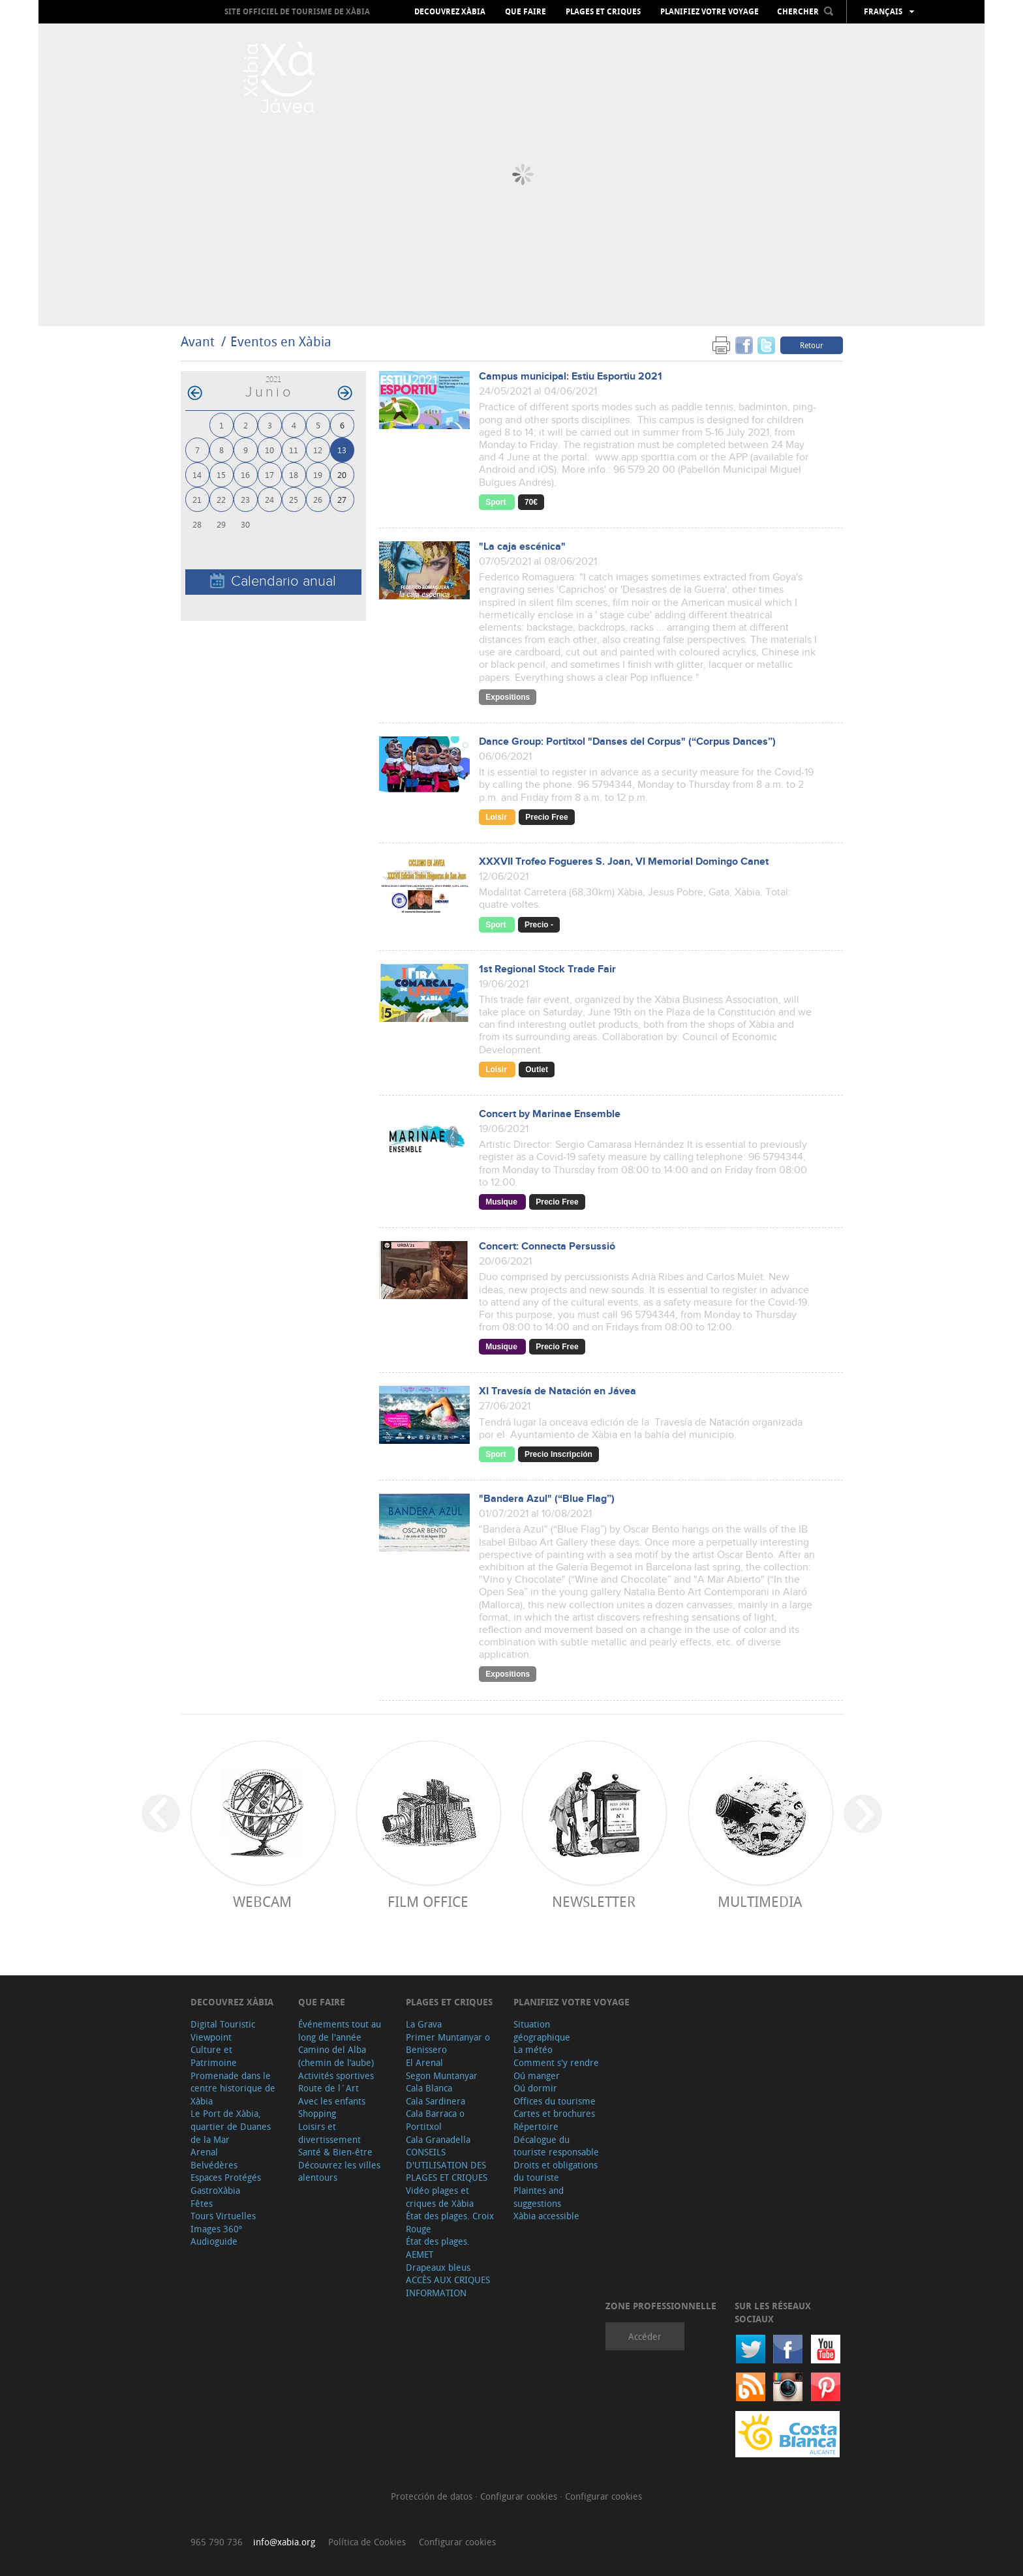 This screenshot has width=1023, height=2576. Describe the element at coordinates (339, 2171) in the screenshot. I see `Découvrez les villes alentours` at that location.